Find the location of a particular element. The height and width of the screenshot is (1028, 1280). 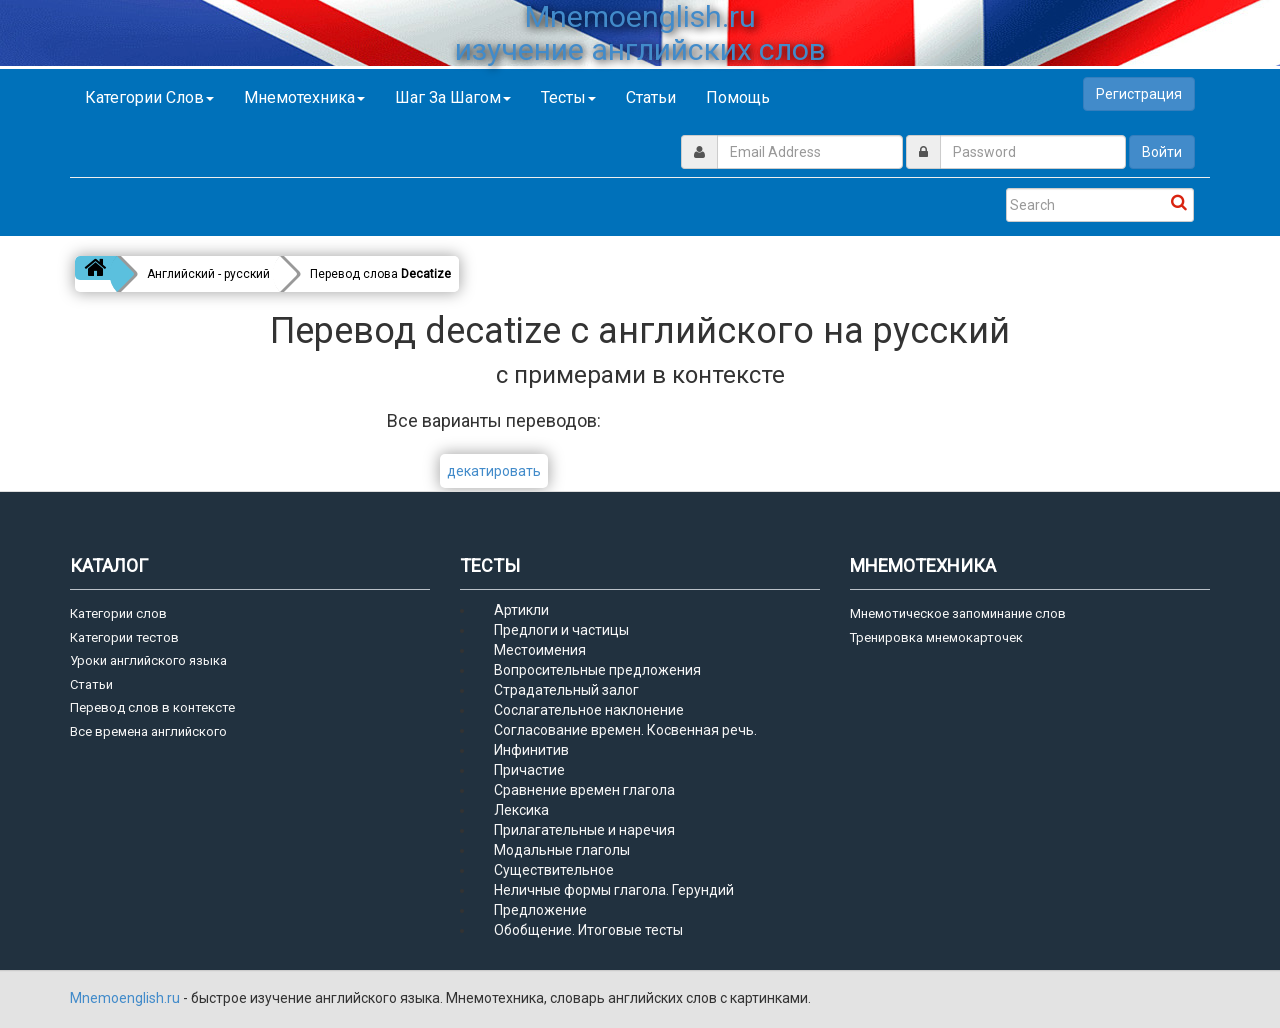

Мнемотическое запоминание слов is located at coordinates (958, 613).